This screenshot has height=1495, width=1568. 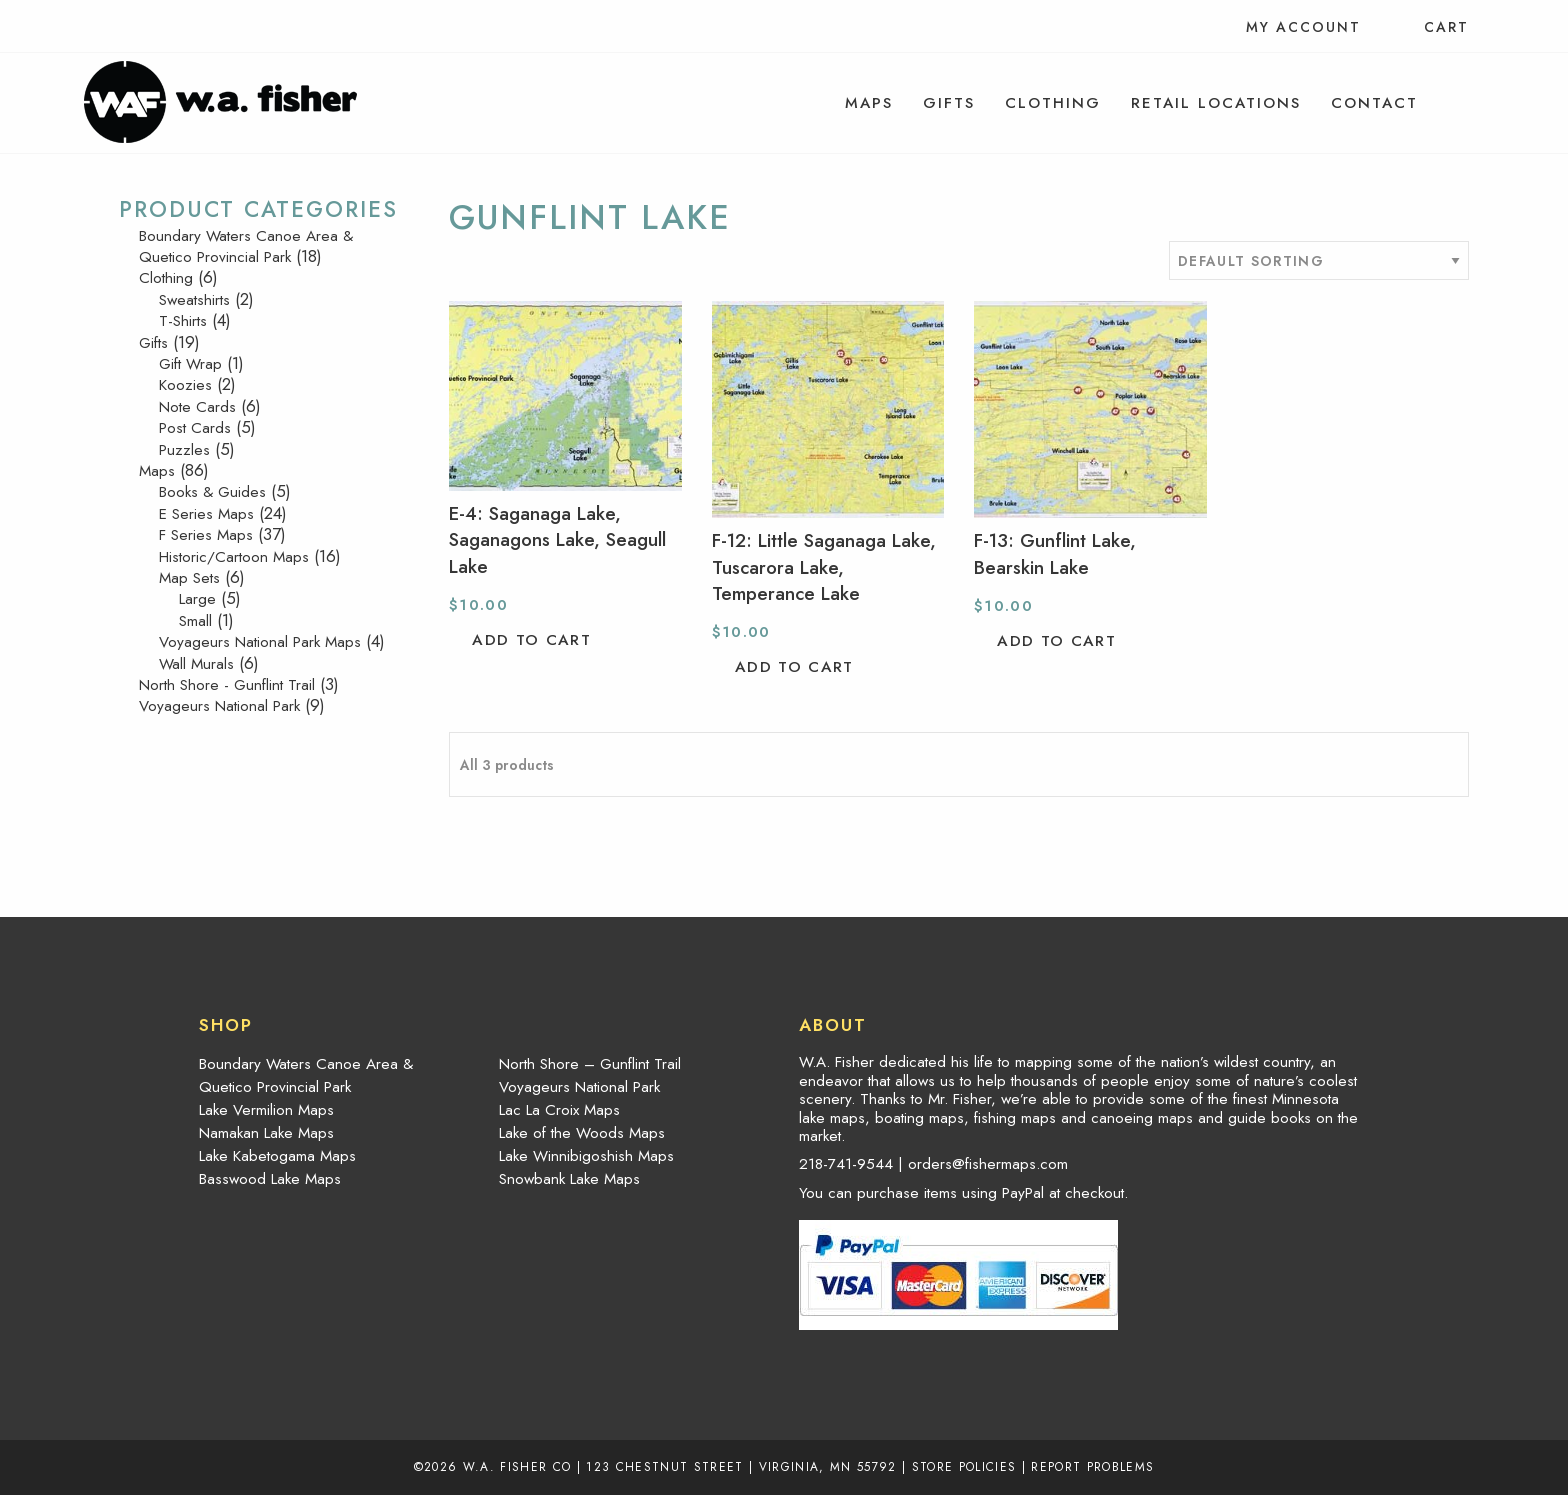 I want to click on [menuitem], so click(x=869, y=103).